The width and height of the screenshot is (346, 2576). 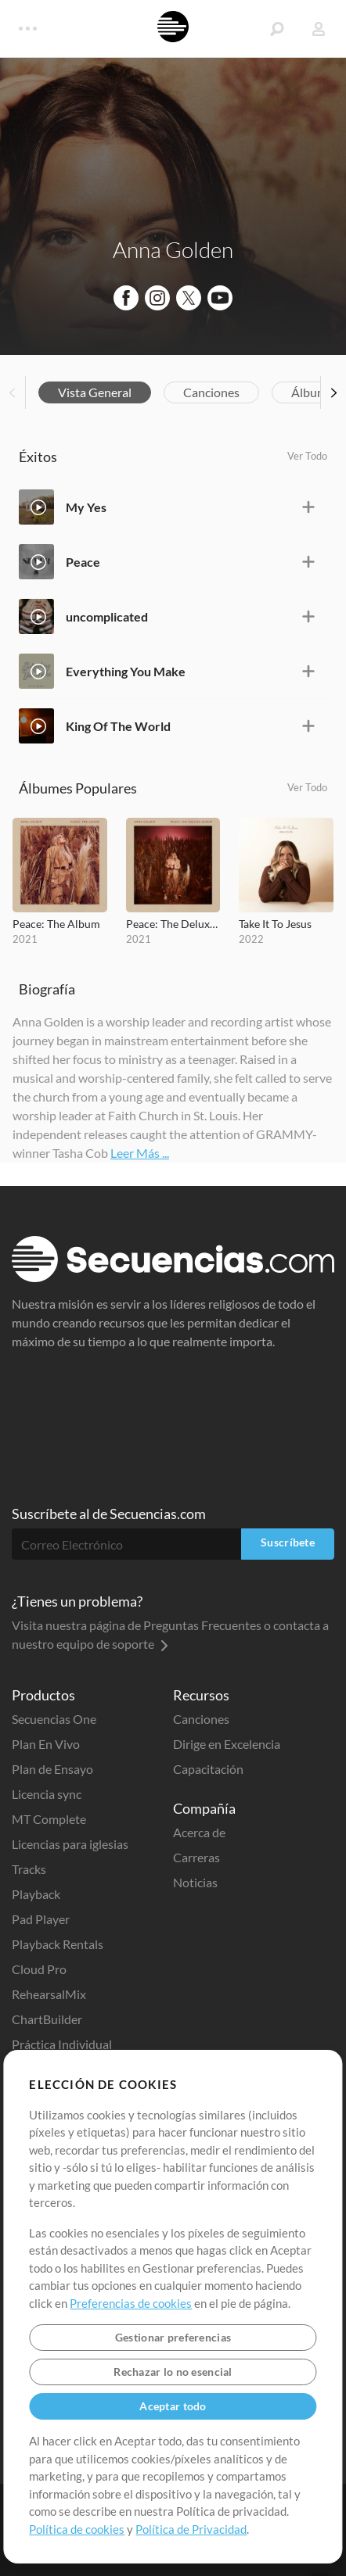 I want to click on Take It To Jesus, so click(x=275, y=923).